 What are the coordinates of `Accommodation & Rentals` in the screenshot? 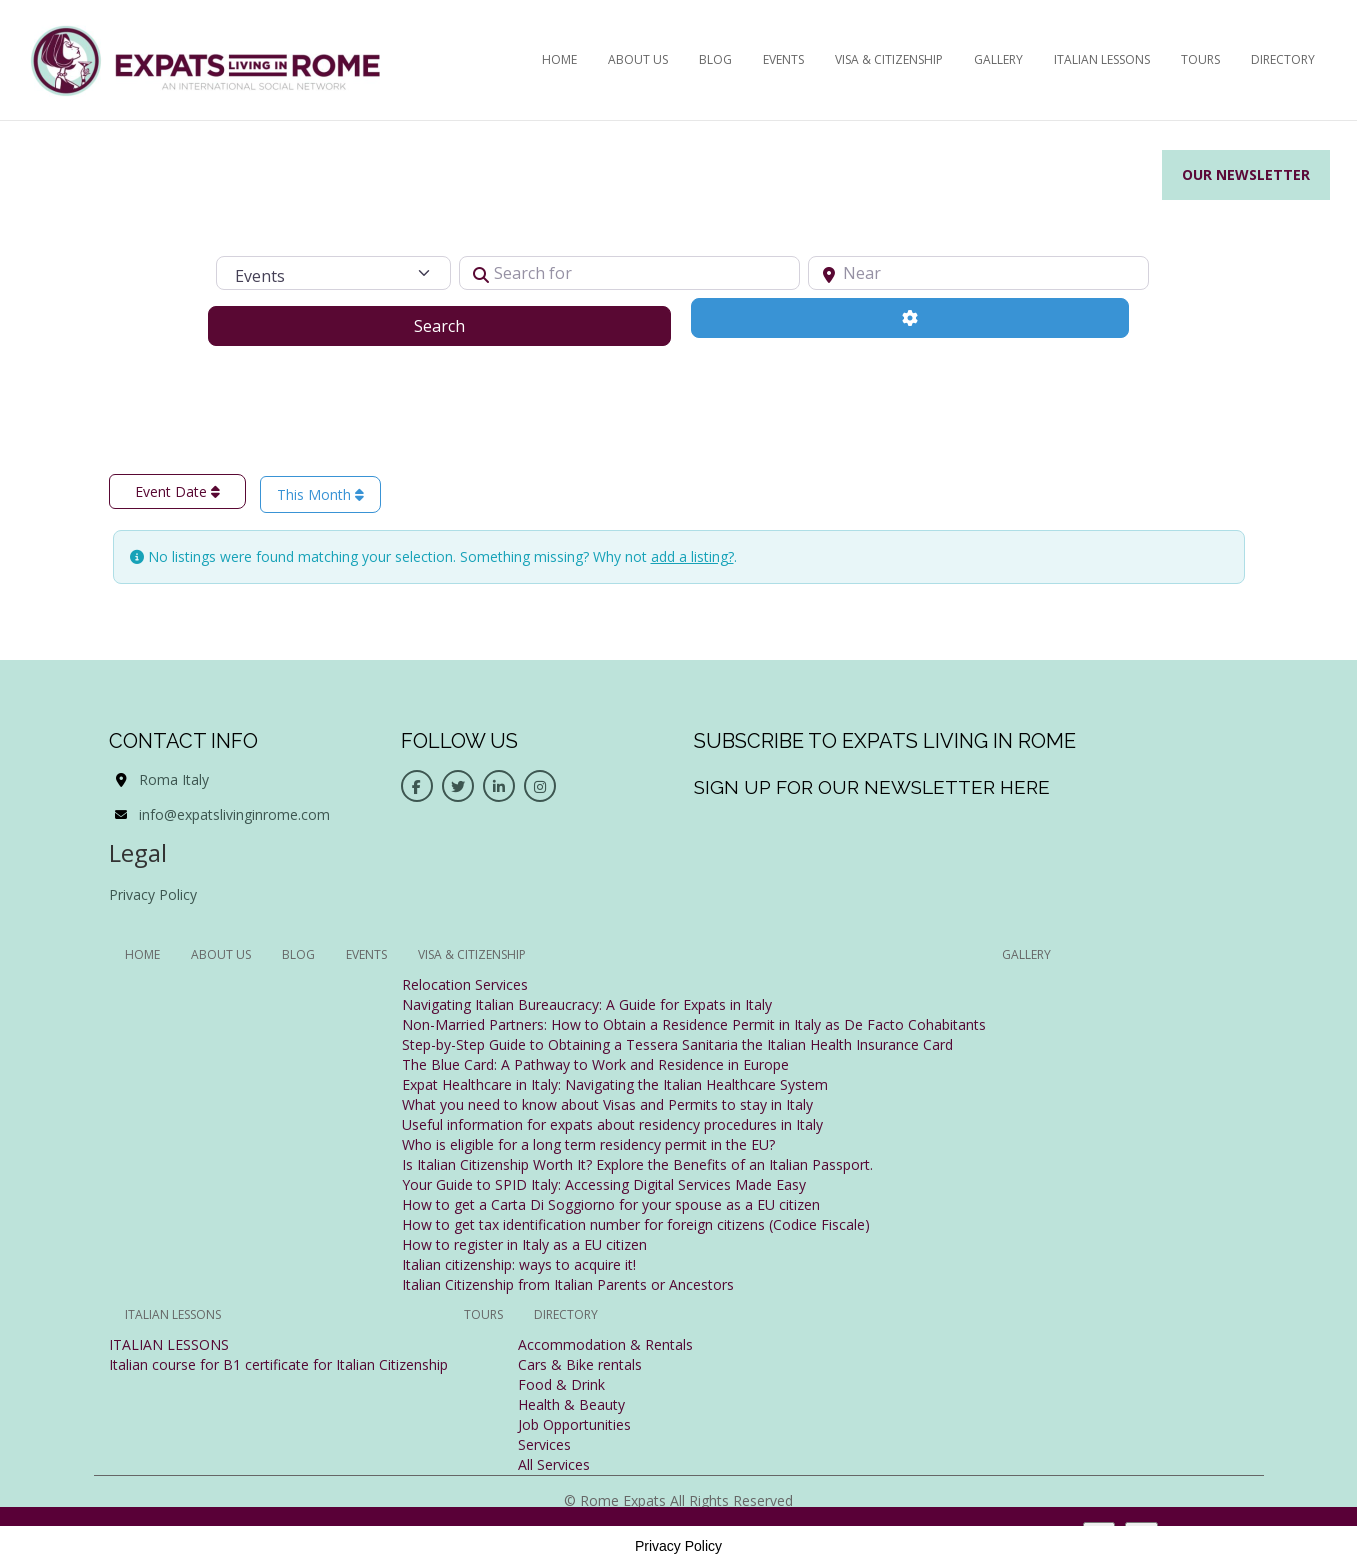 It's located at (605, 1344).